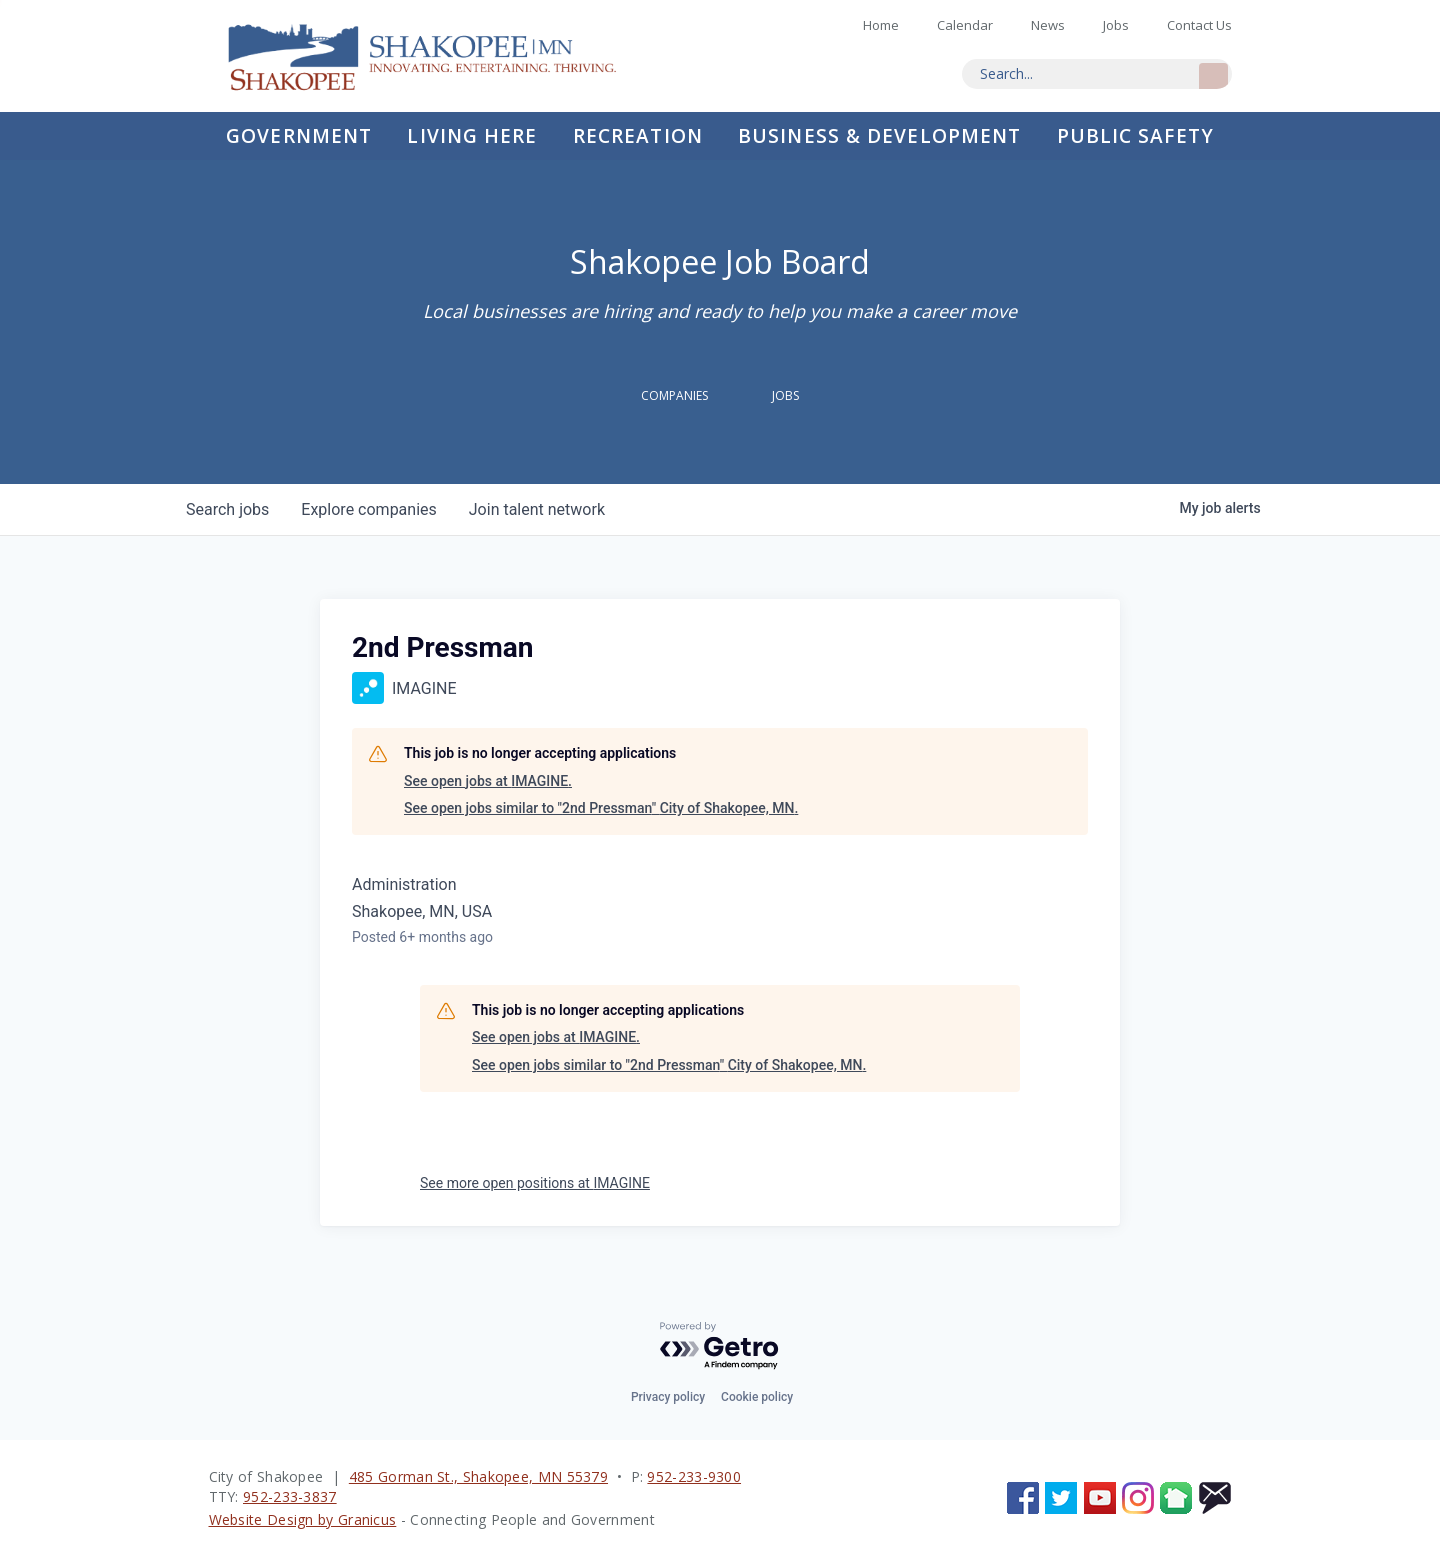 This screenshot has width=1440, height=1565. What do you see at coordinates (879, 136) in the screenshot?
I see `Business & Development` at bounding box center [879, 136].